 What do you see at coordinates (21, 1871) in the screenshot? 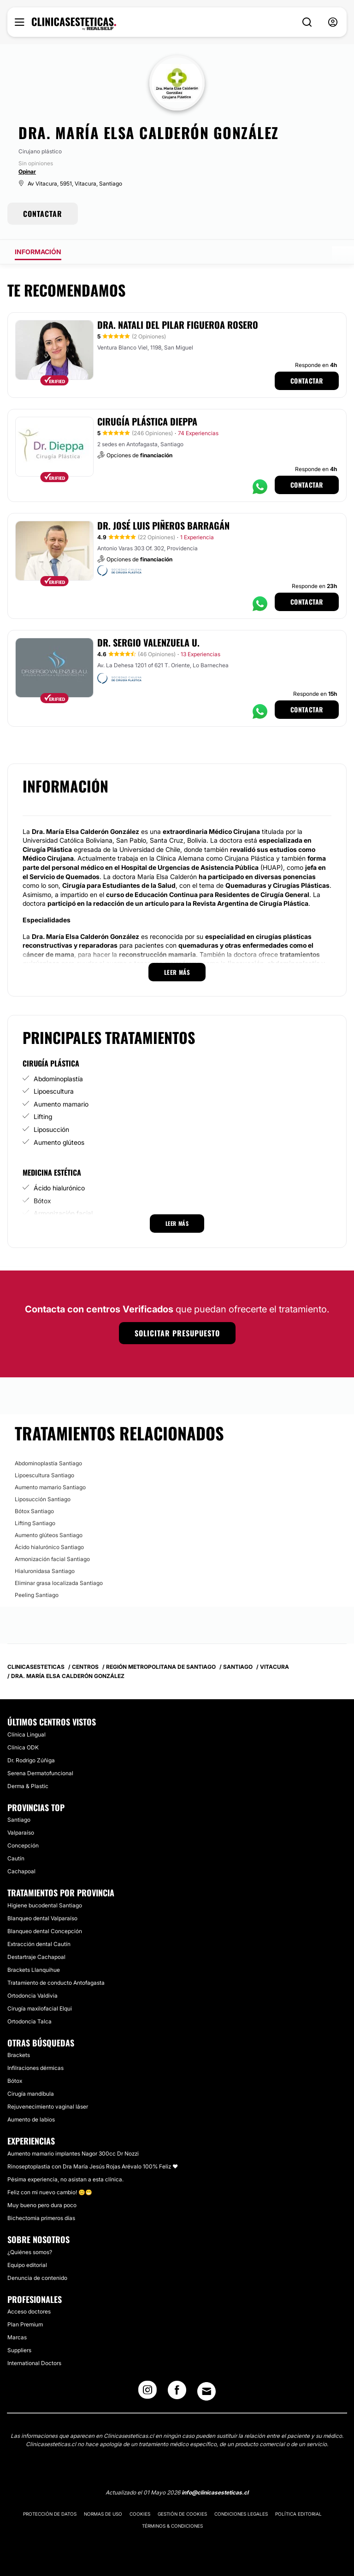
I see `Cachapoal` at bounding box center [21, 1871].